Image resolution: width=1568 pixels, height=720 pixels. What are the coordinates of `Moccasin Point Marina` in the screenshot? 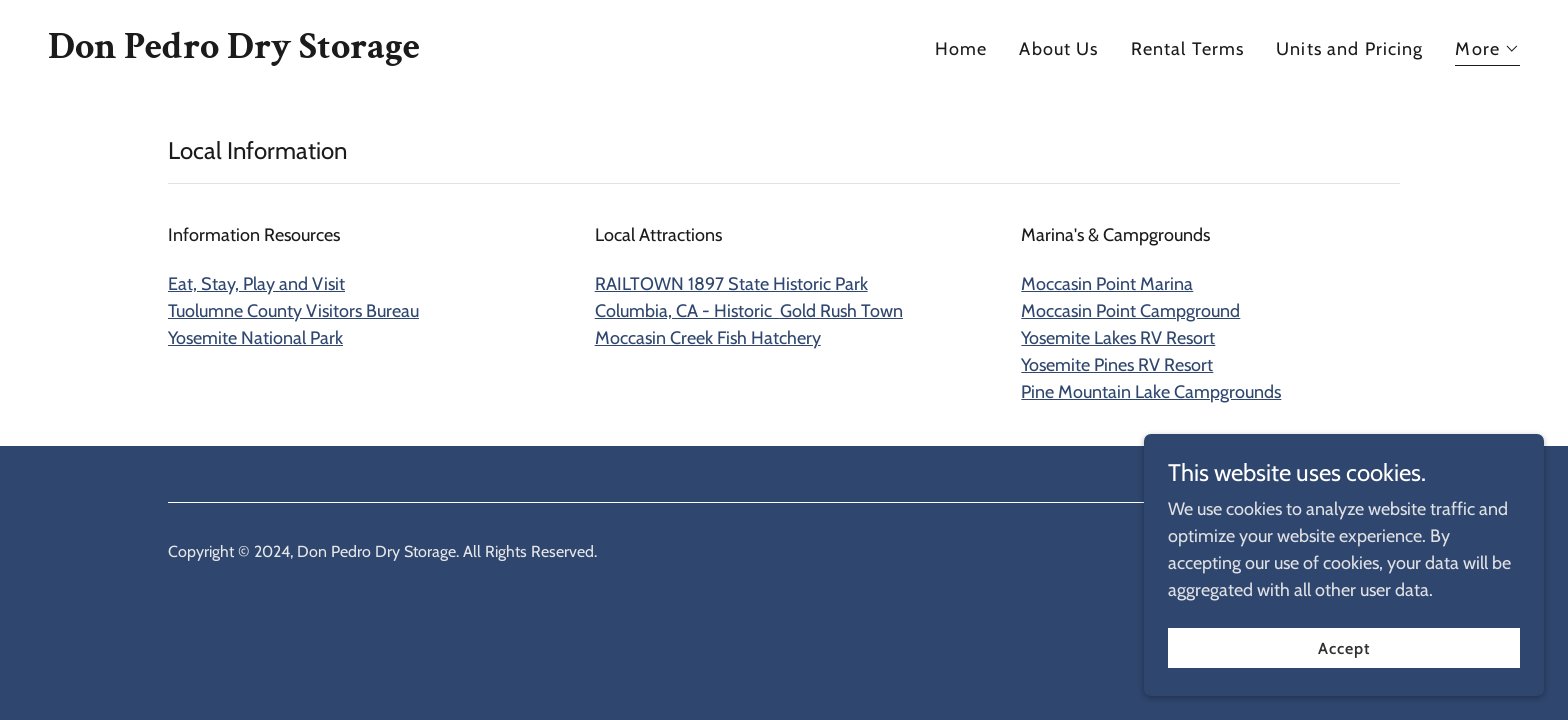 It's located at (1107, 284).